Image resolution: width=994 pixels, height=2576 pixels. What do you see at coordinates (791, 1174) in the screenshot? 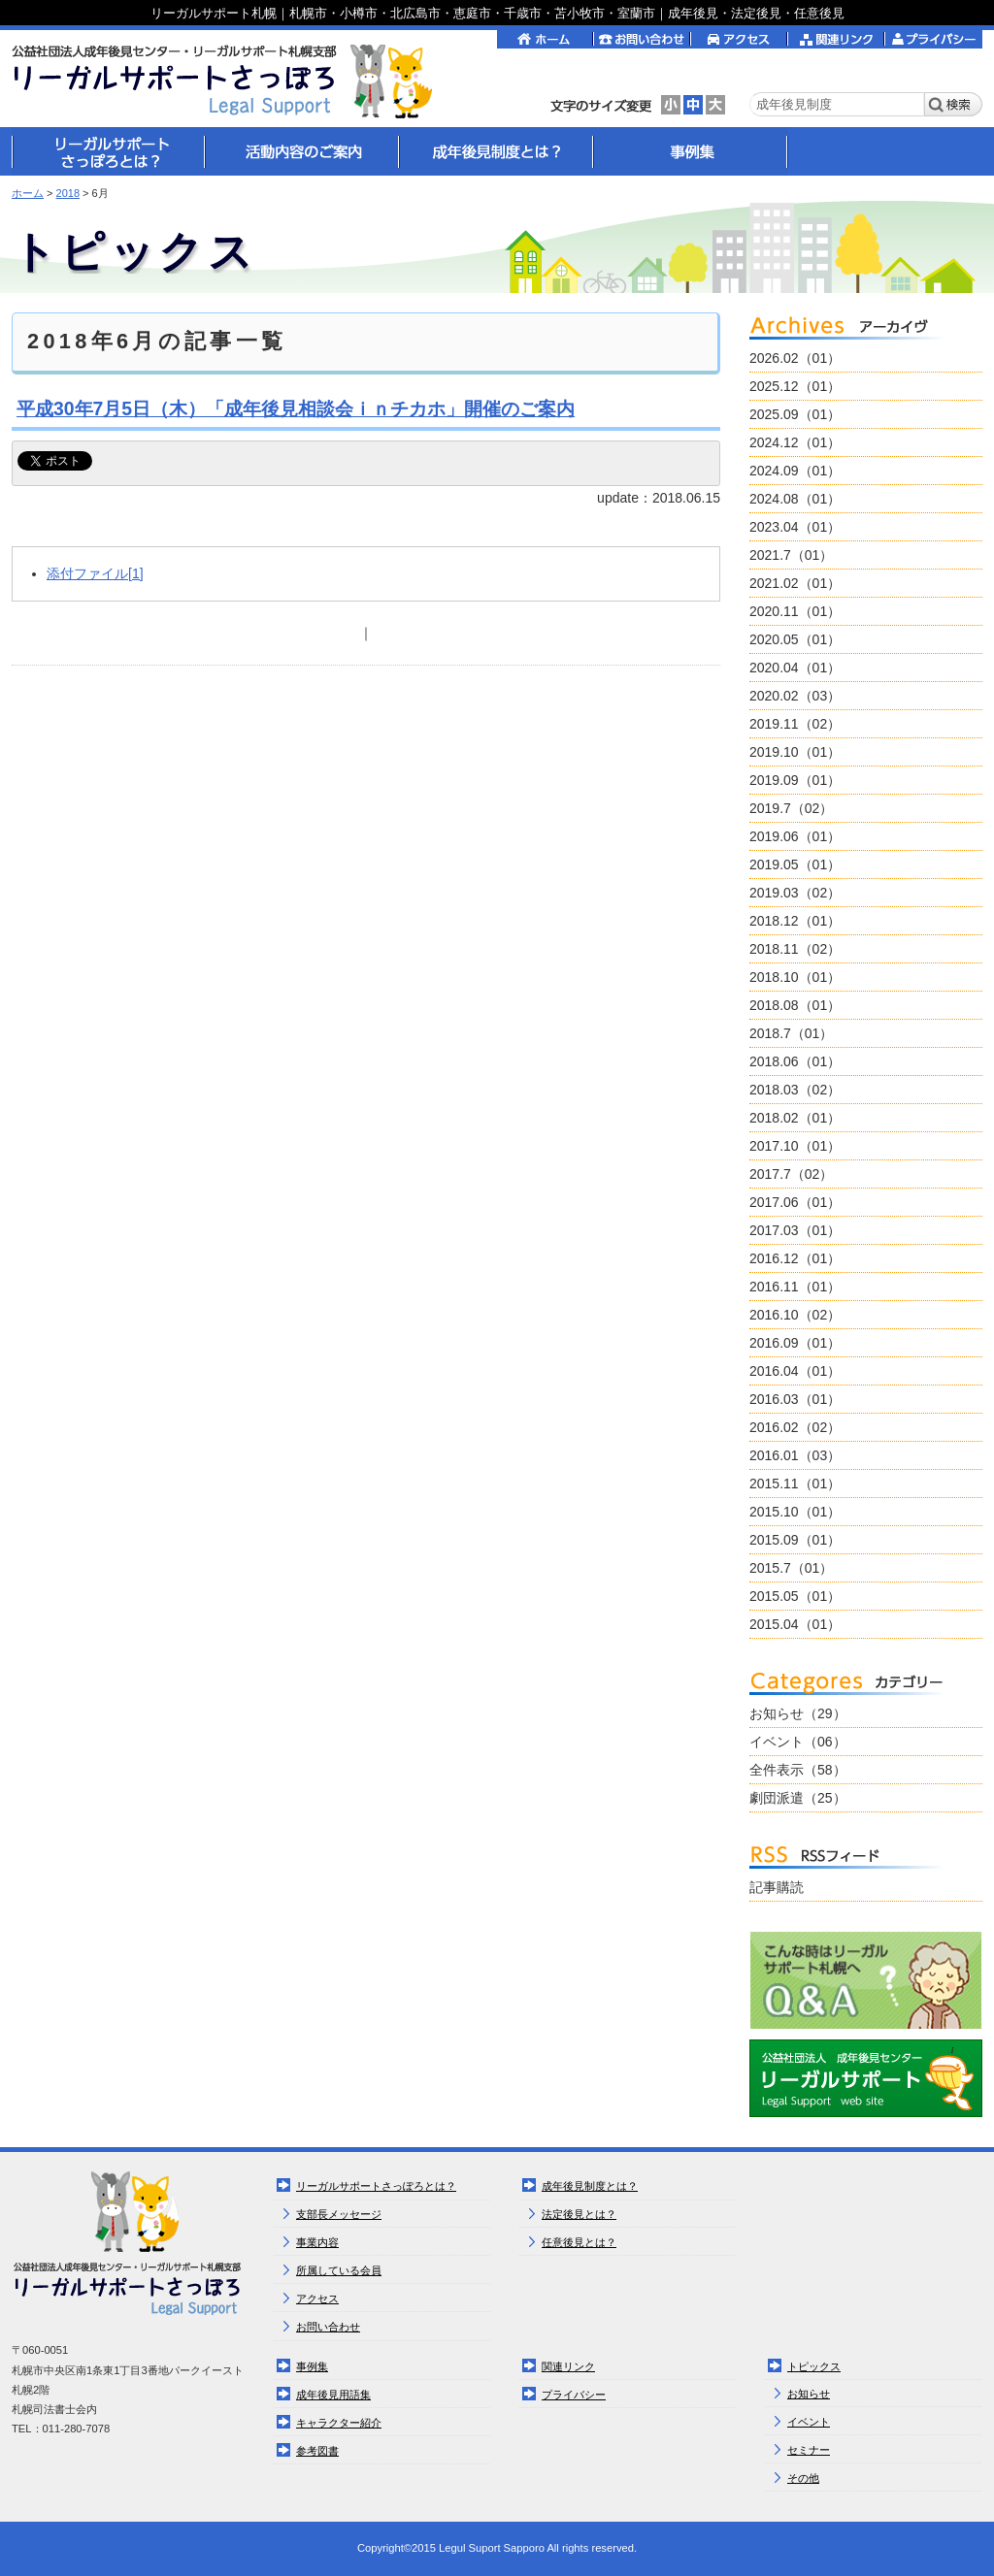
I see `2017.7（02）` at bounding box center [791, 1174].